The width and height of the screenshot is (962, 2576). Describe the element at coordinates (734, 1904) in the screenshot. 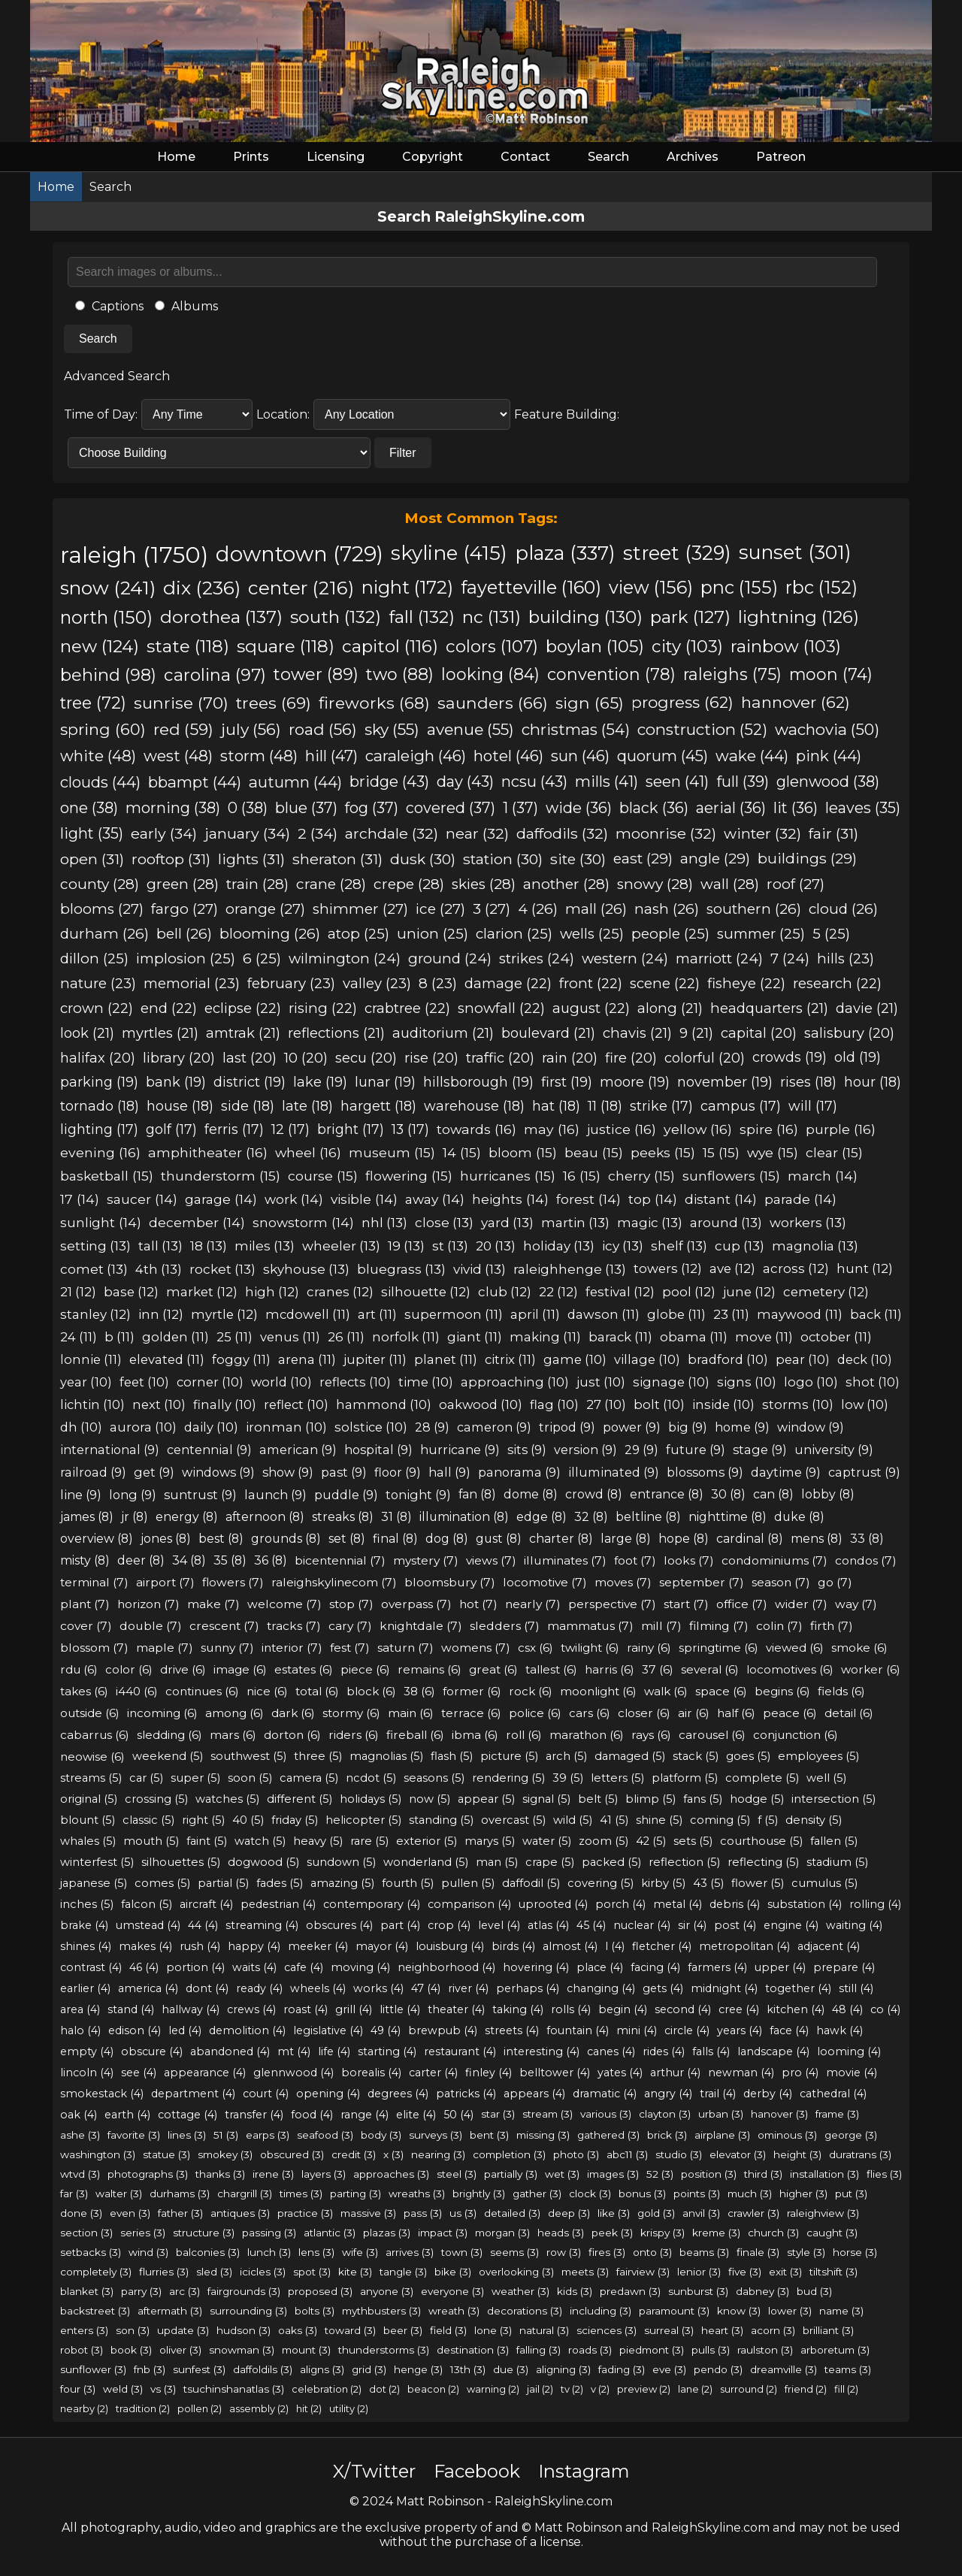

I see `debris (4)` at that location.